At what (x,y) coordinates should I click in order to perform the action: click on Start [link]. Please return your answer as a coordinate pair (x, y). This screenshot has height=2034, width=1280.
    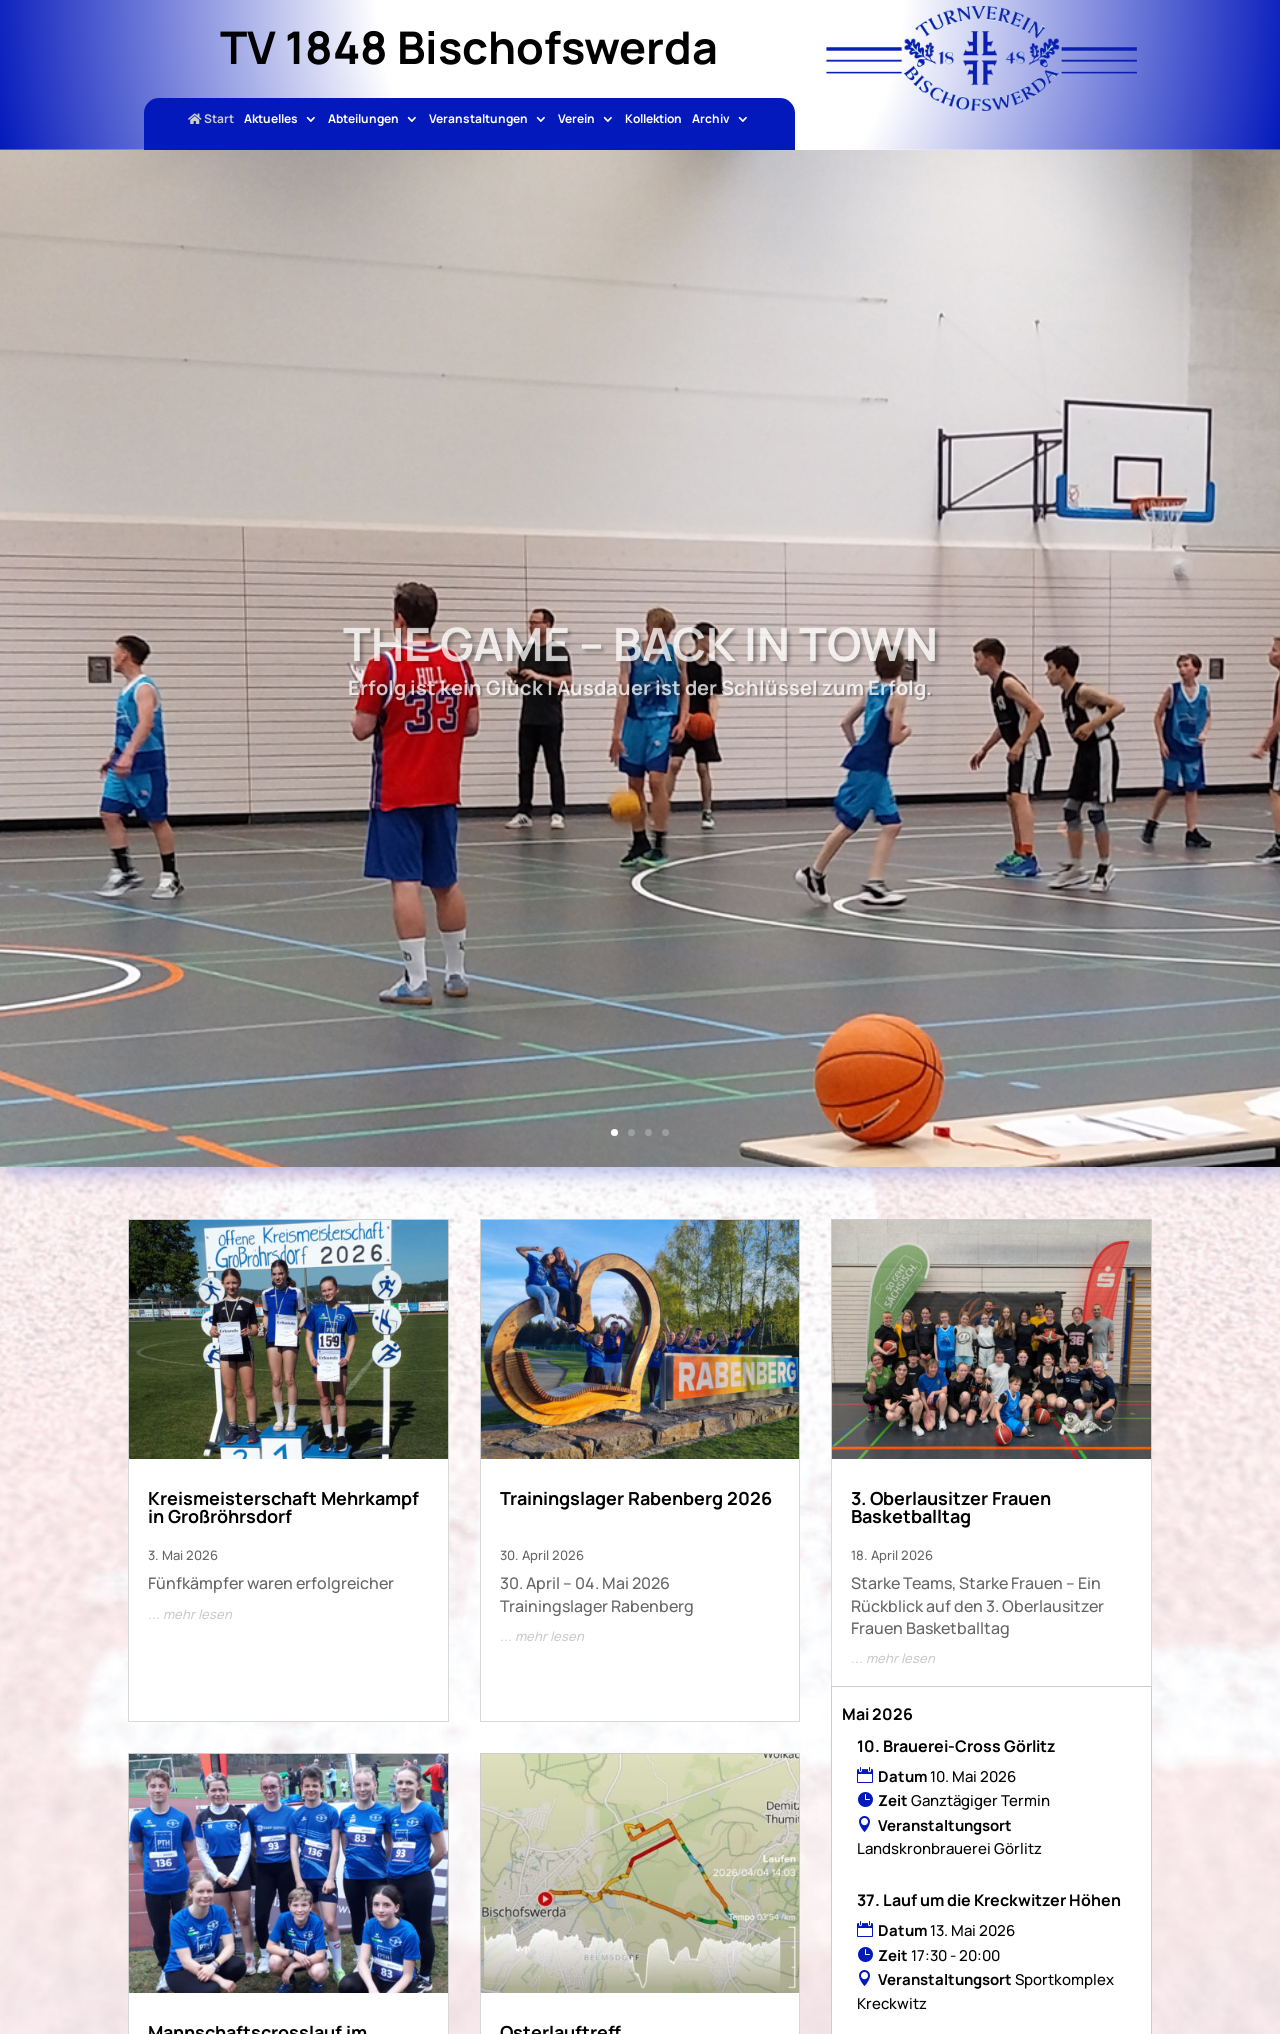
    Looking at the image, I should click on (211, 120).